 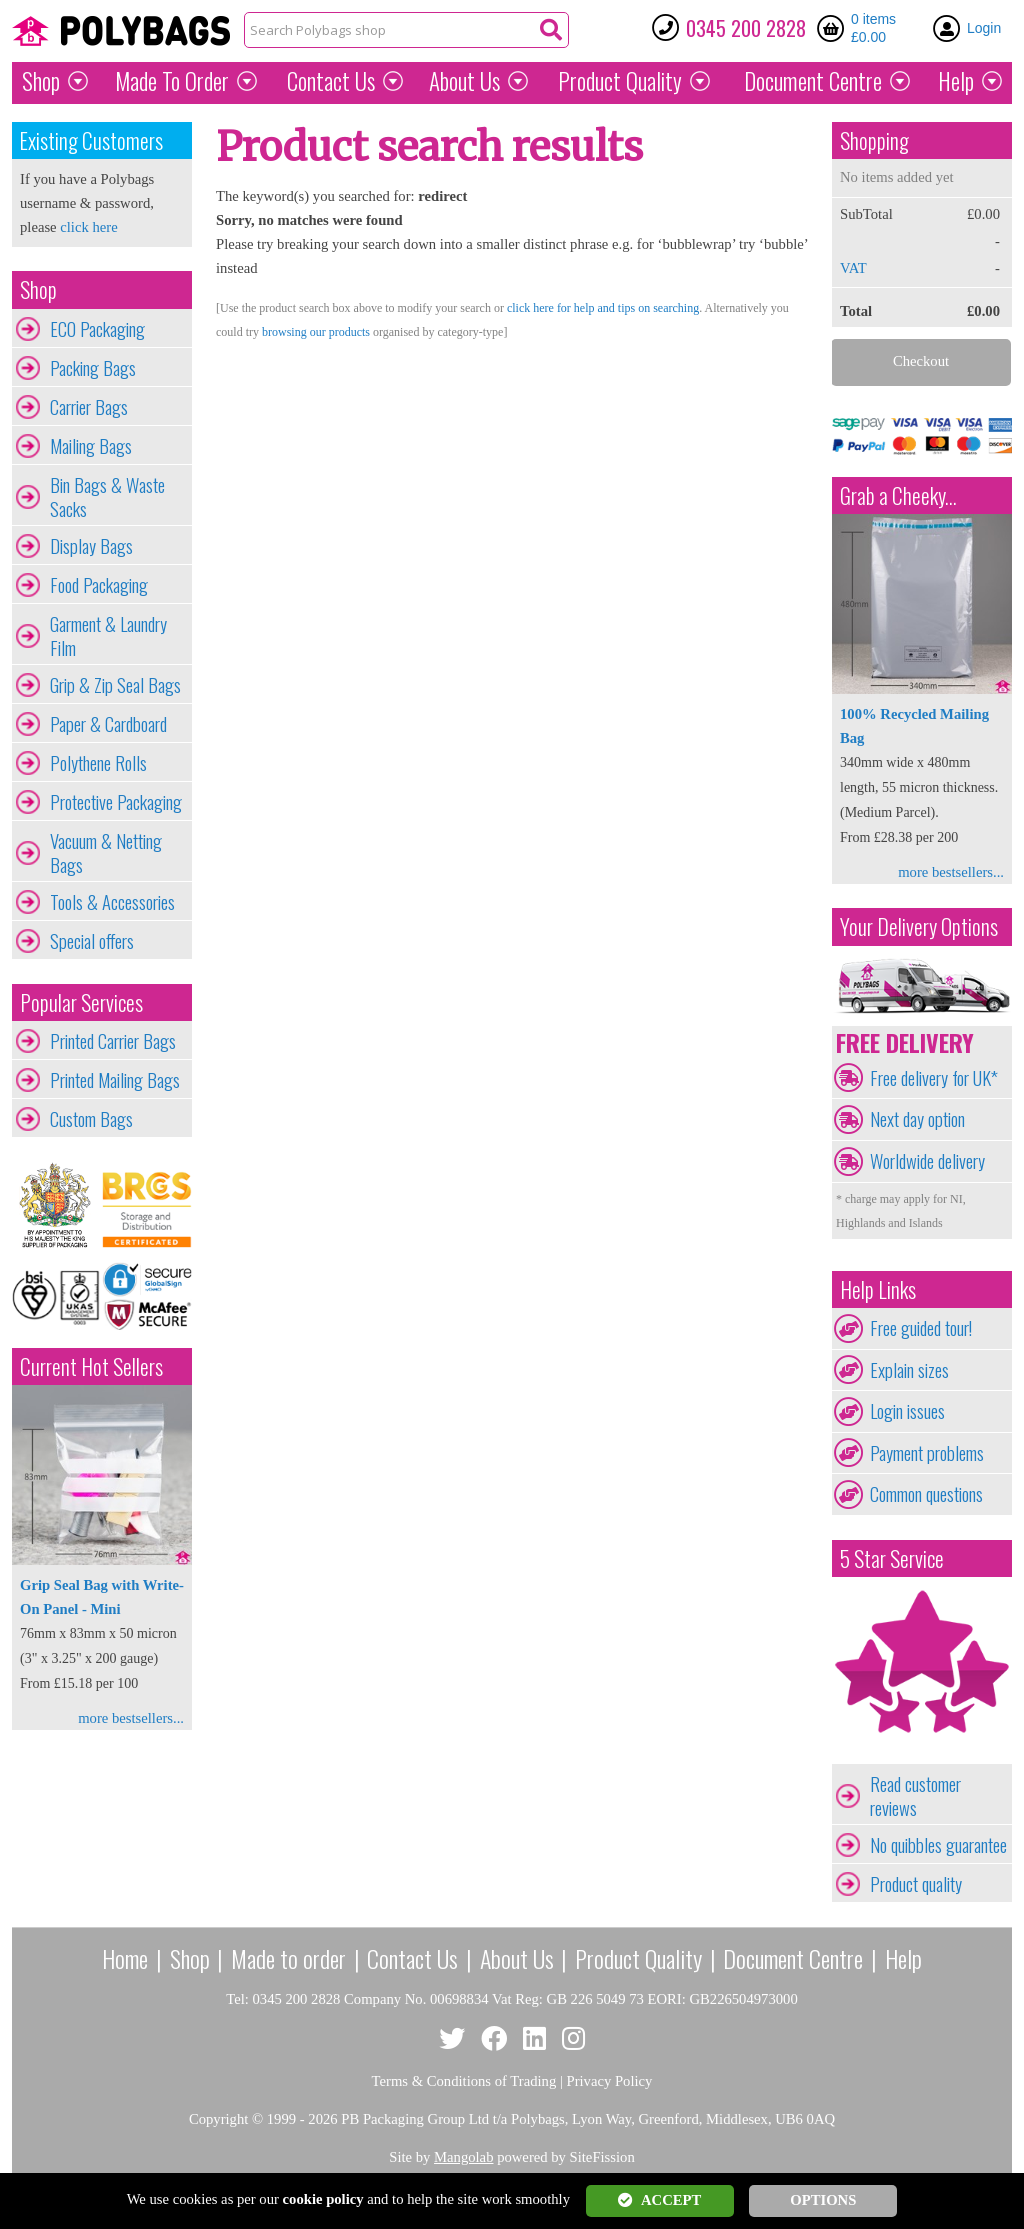 What do you see at coordinates (91, 446) in the screenshot?
I see `Mailing Bags` at bounding box center [91, 446].